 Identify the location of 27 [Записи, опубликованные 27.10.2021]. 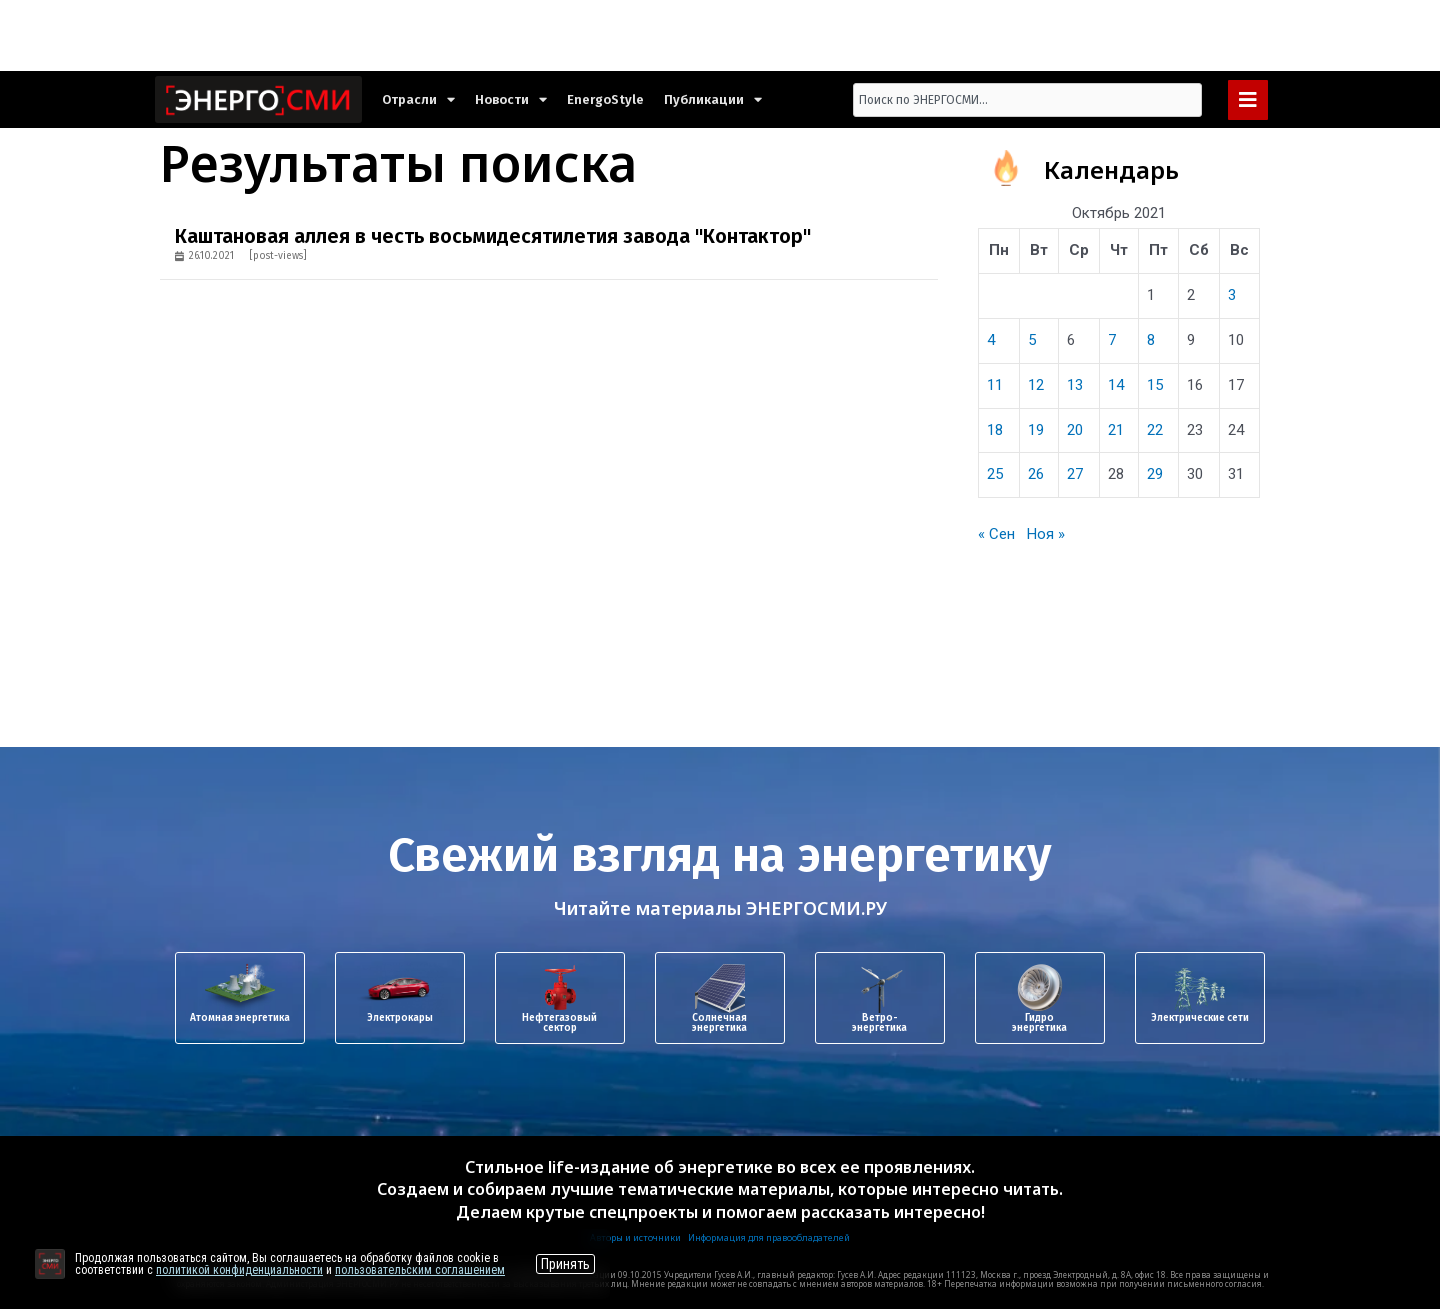
(1075, 474).